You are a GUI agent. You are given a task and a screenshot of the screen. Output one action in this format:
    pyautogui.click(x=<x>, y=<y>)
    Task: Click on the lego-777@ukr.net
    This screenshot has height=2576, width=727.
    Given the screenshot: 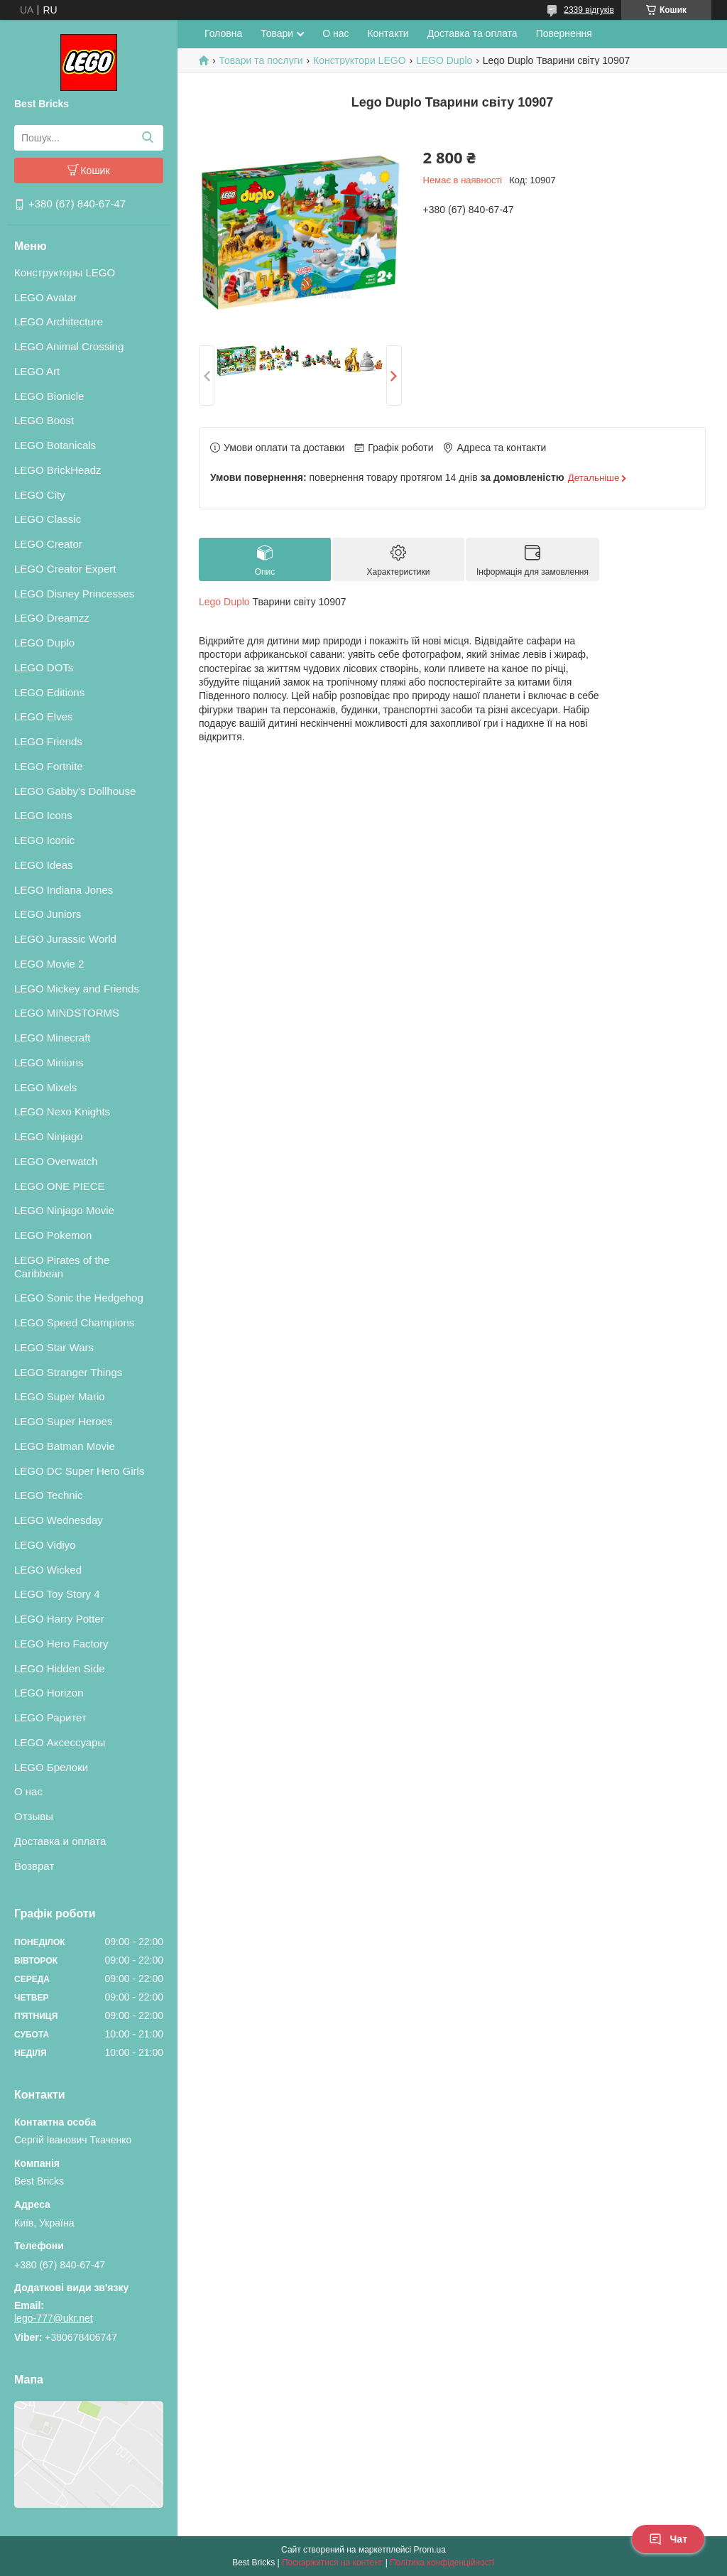 What is the action you would take?
    pyautogui.click(x=53, y=2318)
    